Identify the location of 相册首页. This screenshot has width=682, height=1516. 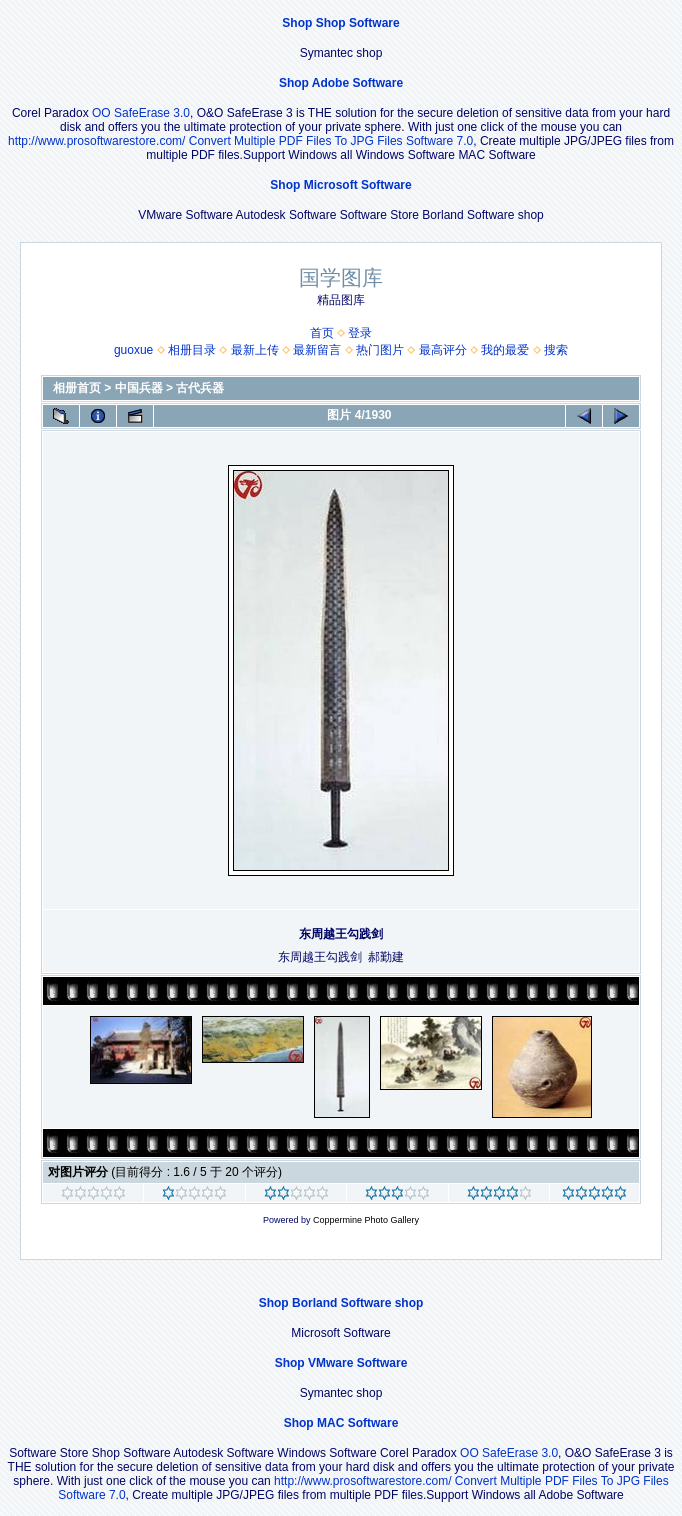
(77, 388).